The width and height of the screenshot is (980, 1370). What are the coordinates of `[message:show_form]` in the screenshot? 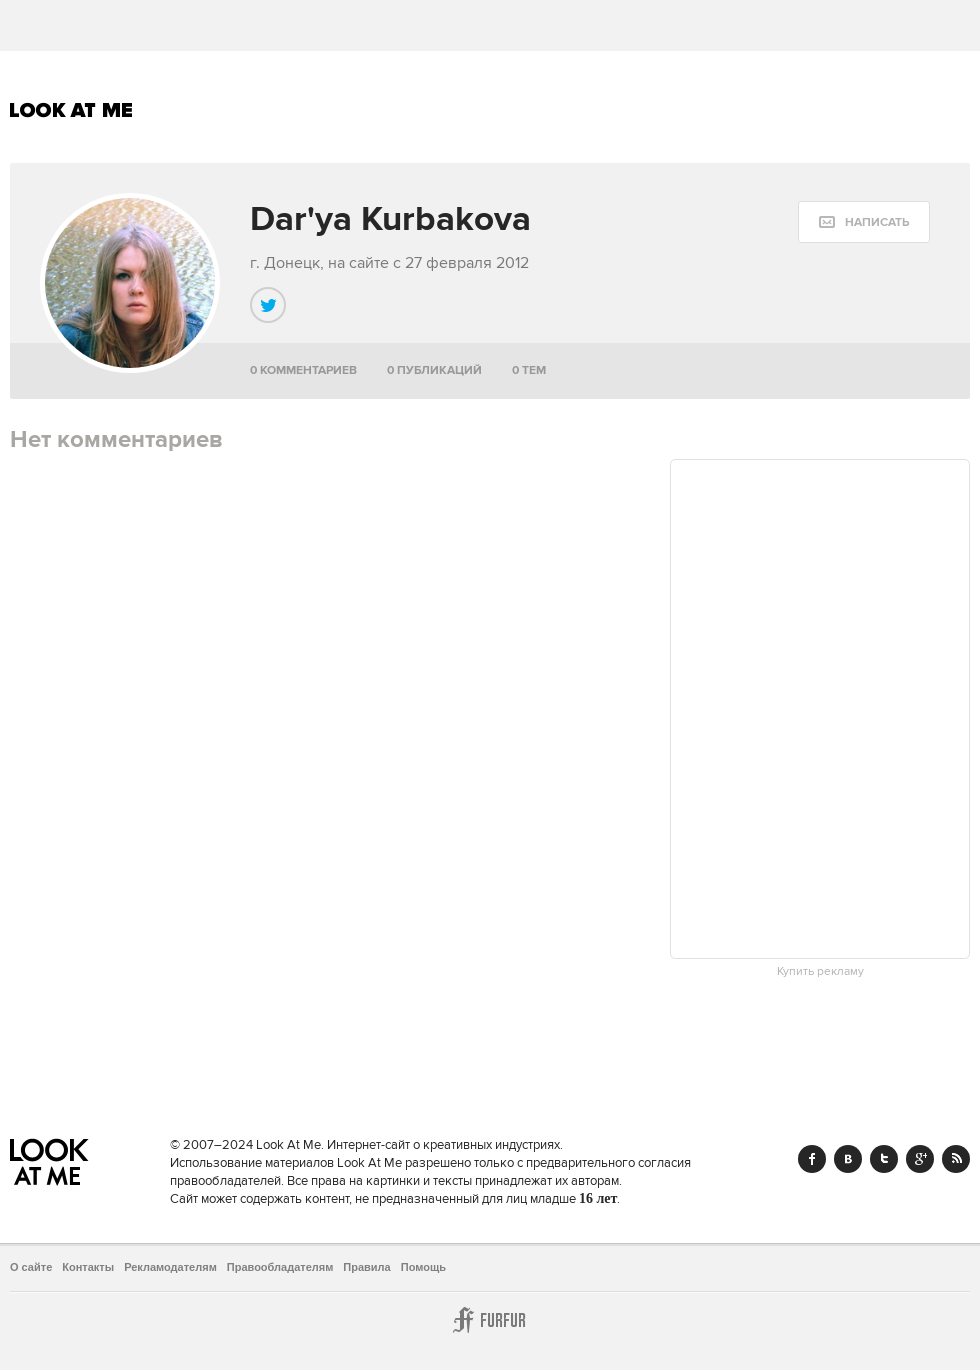 It's located at (864, 222).